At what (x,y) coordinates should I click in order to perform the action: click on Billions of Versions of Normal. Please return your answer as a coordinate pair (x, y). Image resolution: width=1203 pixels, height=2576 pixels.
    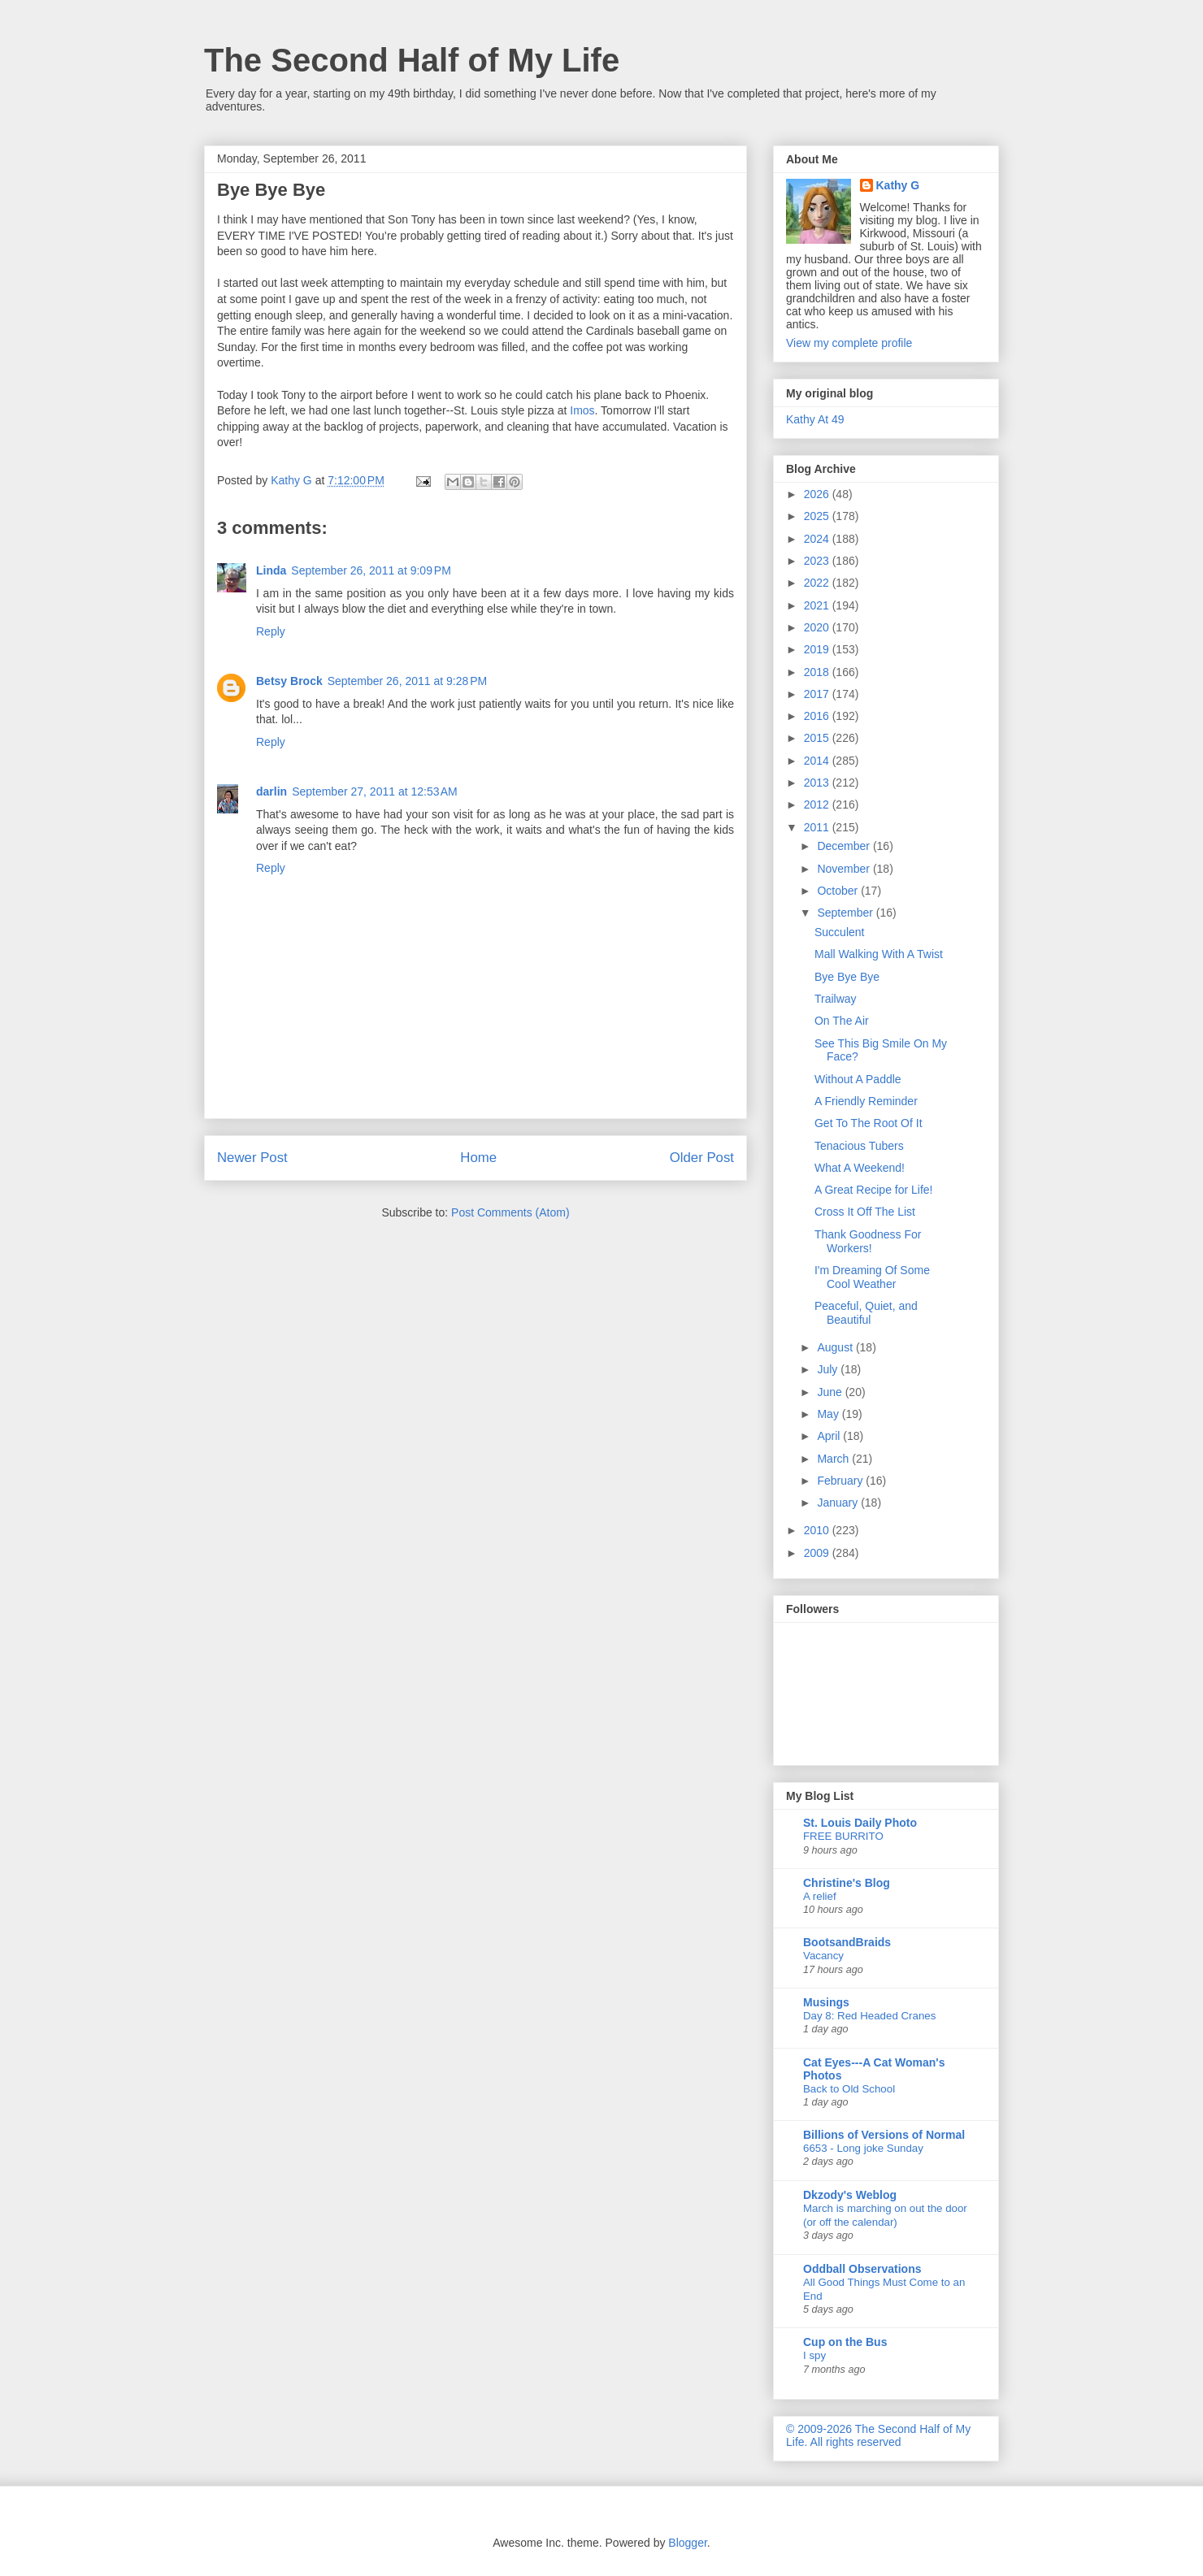
    Looking at the image, I should click on (884, 2134).